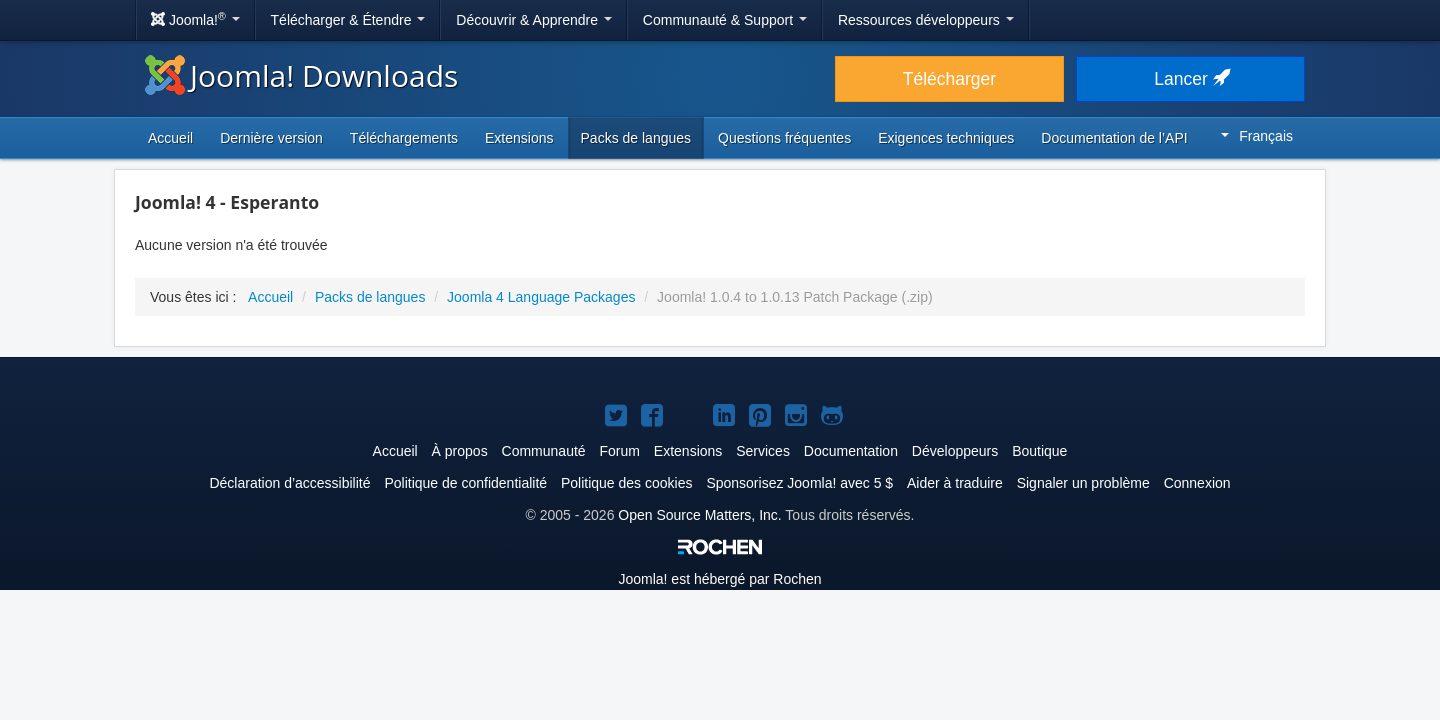 The height and width of the screenshot is (720, 1440). I want to click on Questions fréquentes, so click(784, 138).